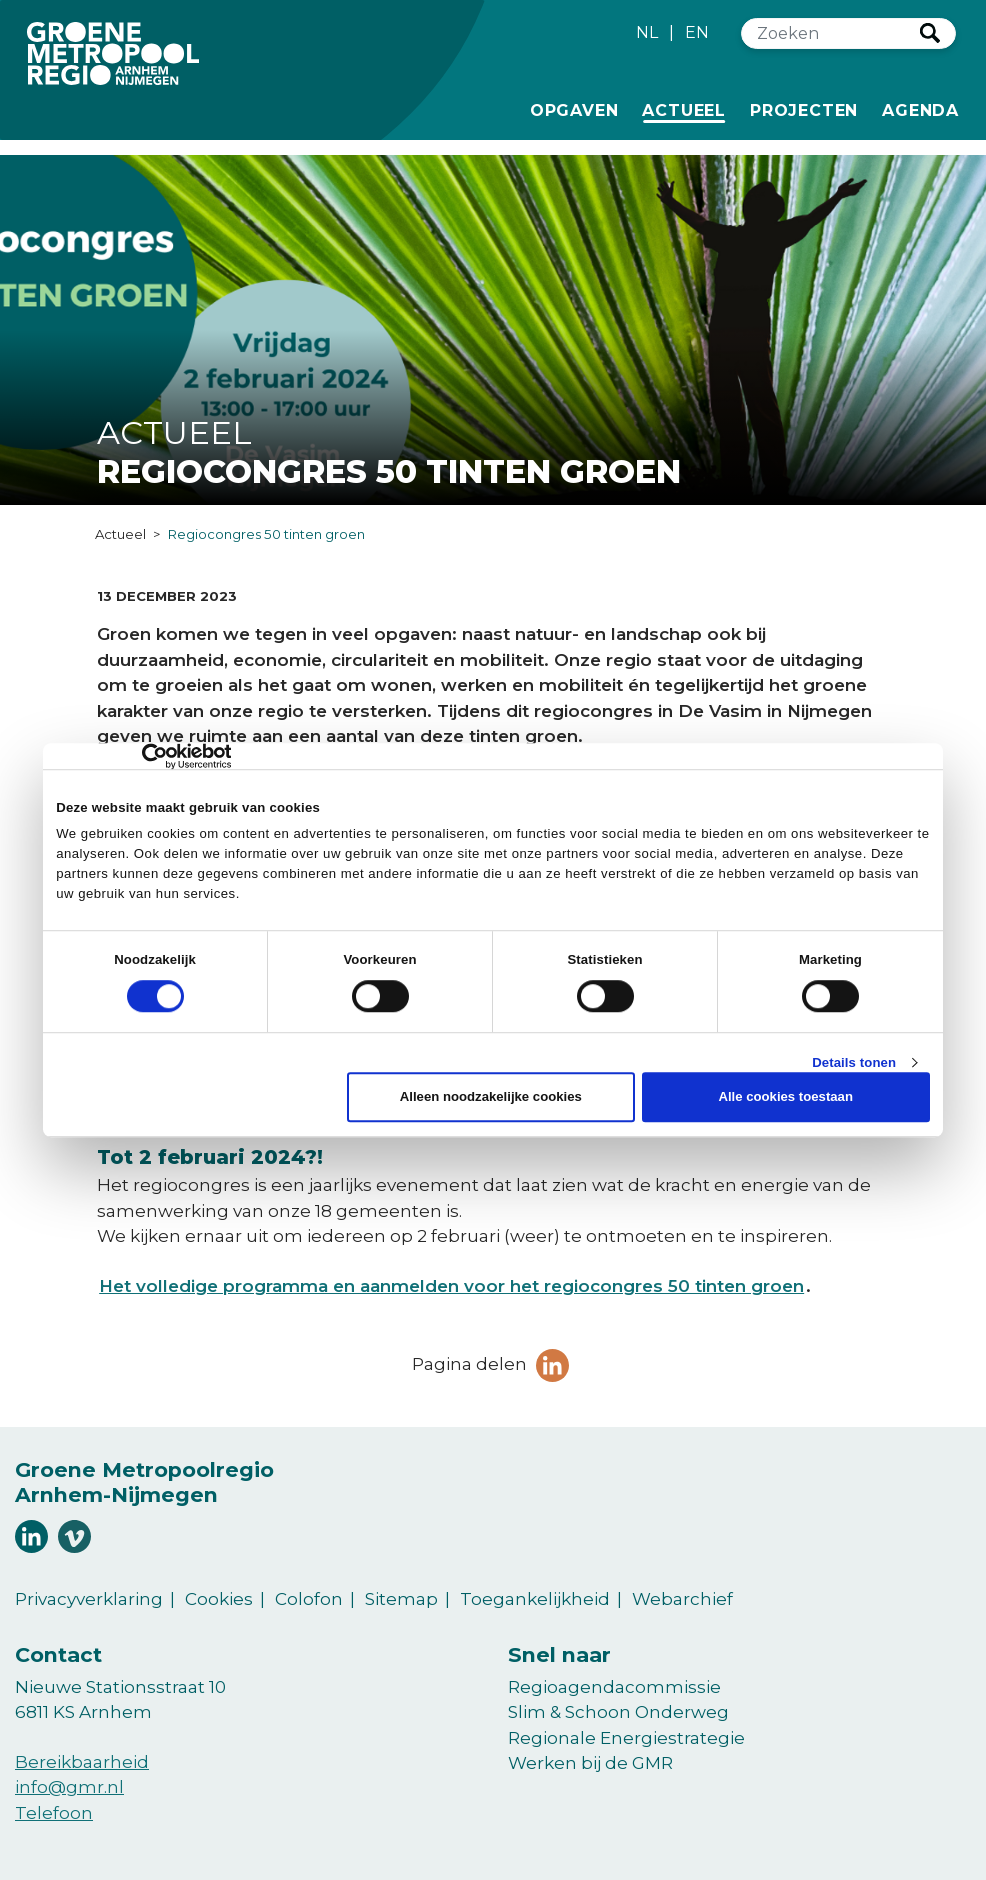 The image size is (986, 1880). What do you see at coordinates (69, 1787) in the screenshot?
I see `info@gmr.nl` at bounding box center [69, 1787].